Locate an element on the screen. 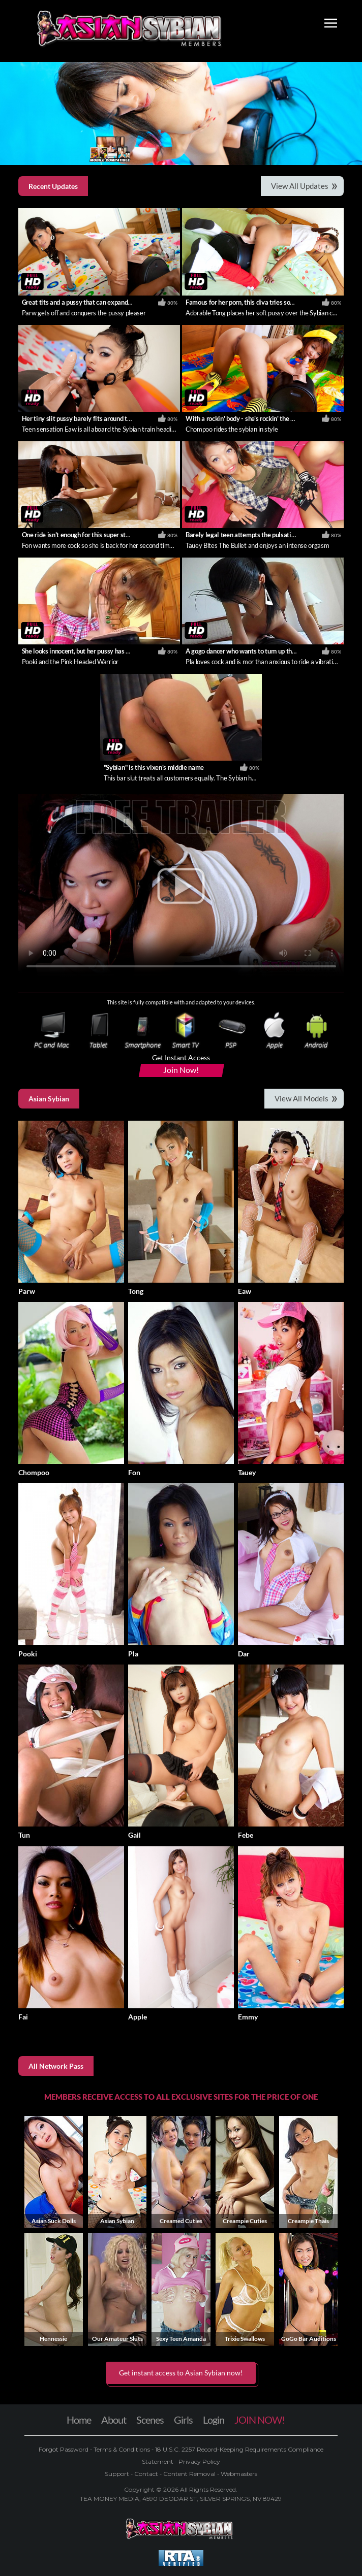 The width and height of the screenshot is (362, 2576). One ride isn't enough for this super star Thai girl is located at coordinates (89, 535).